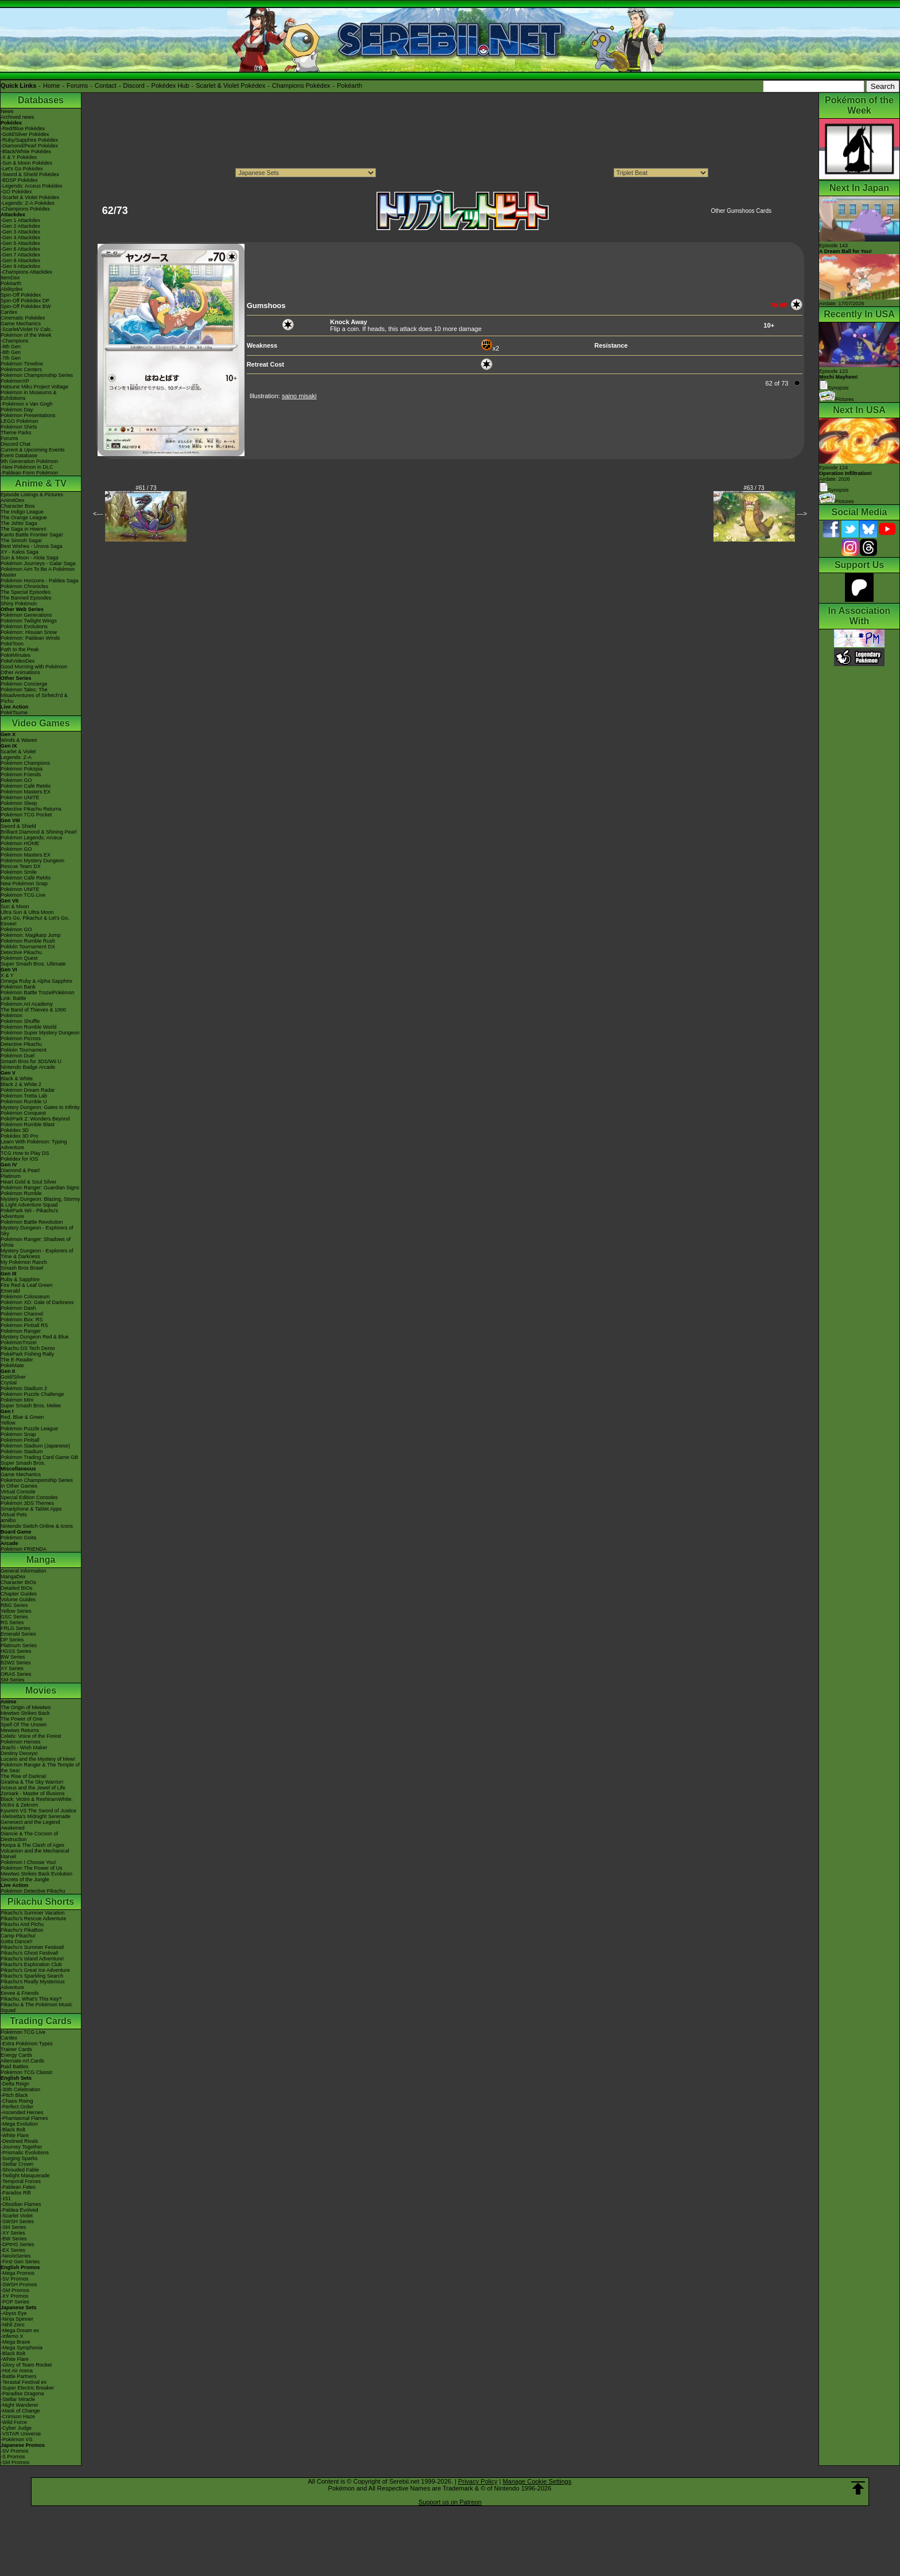 Image resolution: width=900 pixels, height=2576 pixels. I want to click on -9th Gen, so click(11, 346).